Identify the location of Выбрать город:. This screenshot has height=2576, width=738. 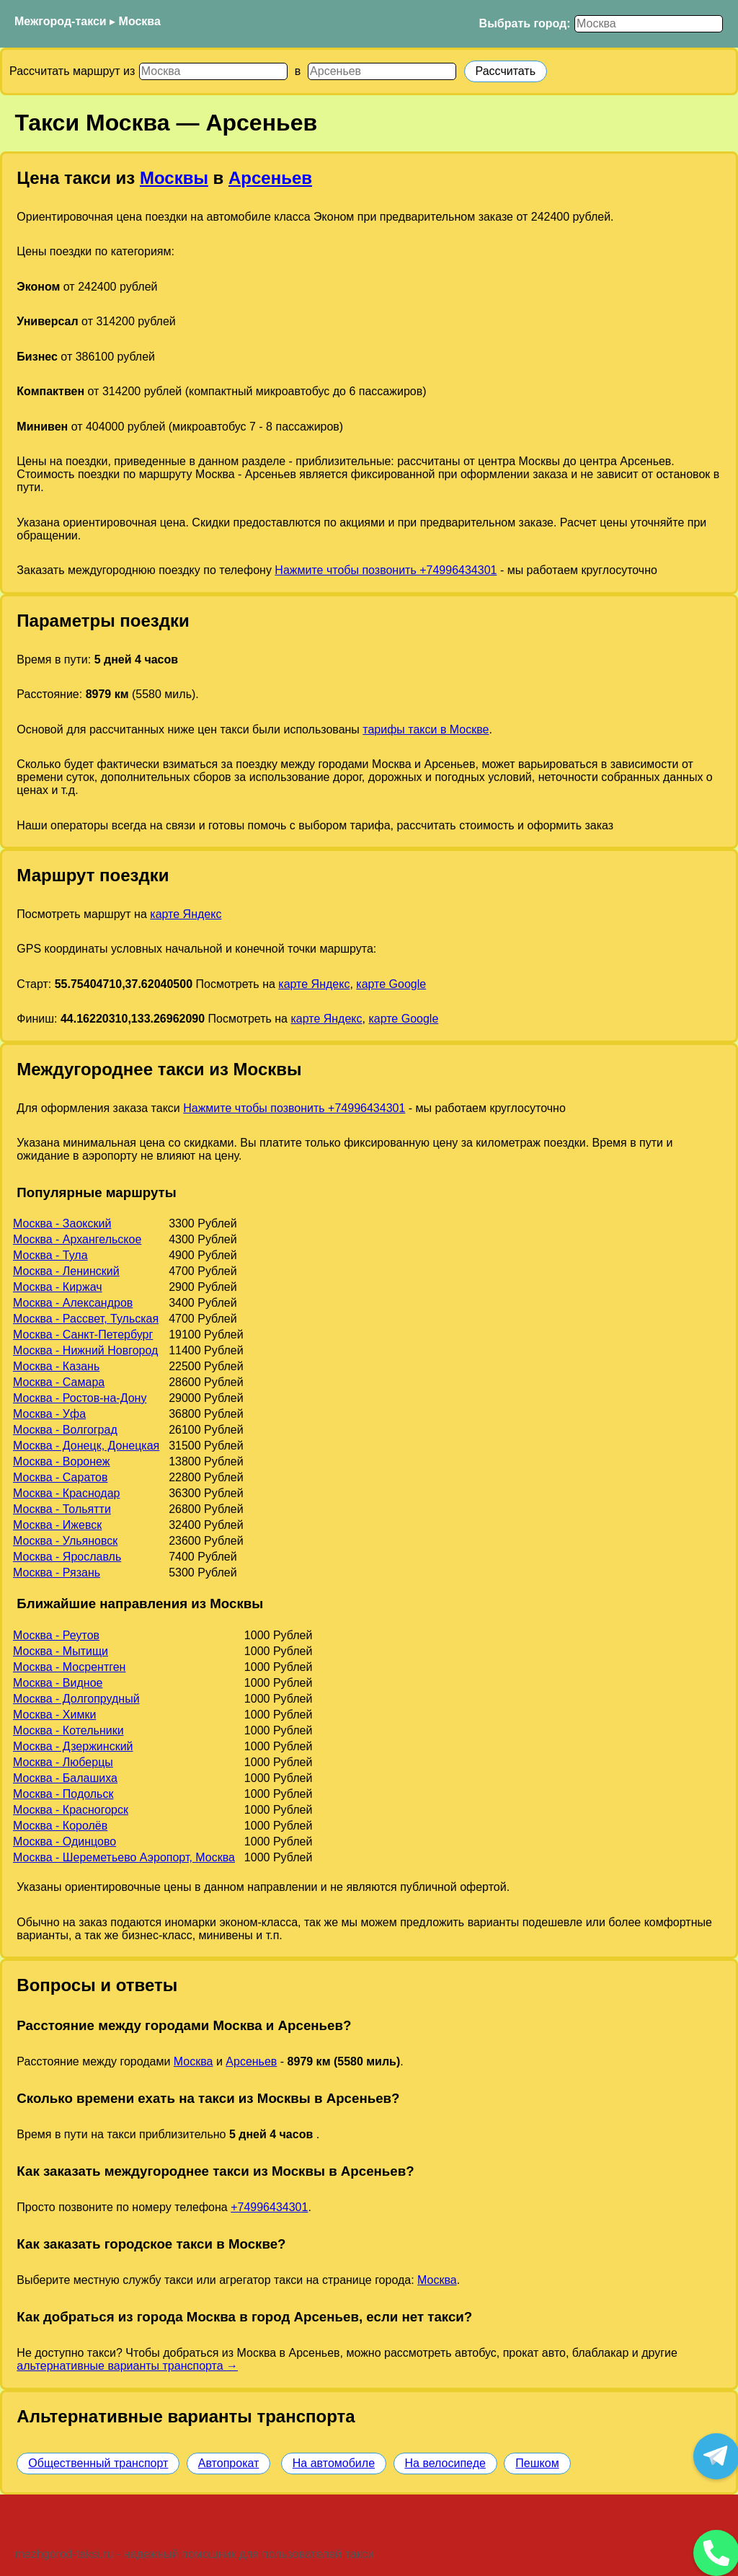
(525, 23).